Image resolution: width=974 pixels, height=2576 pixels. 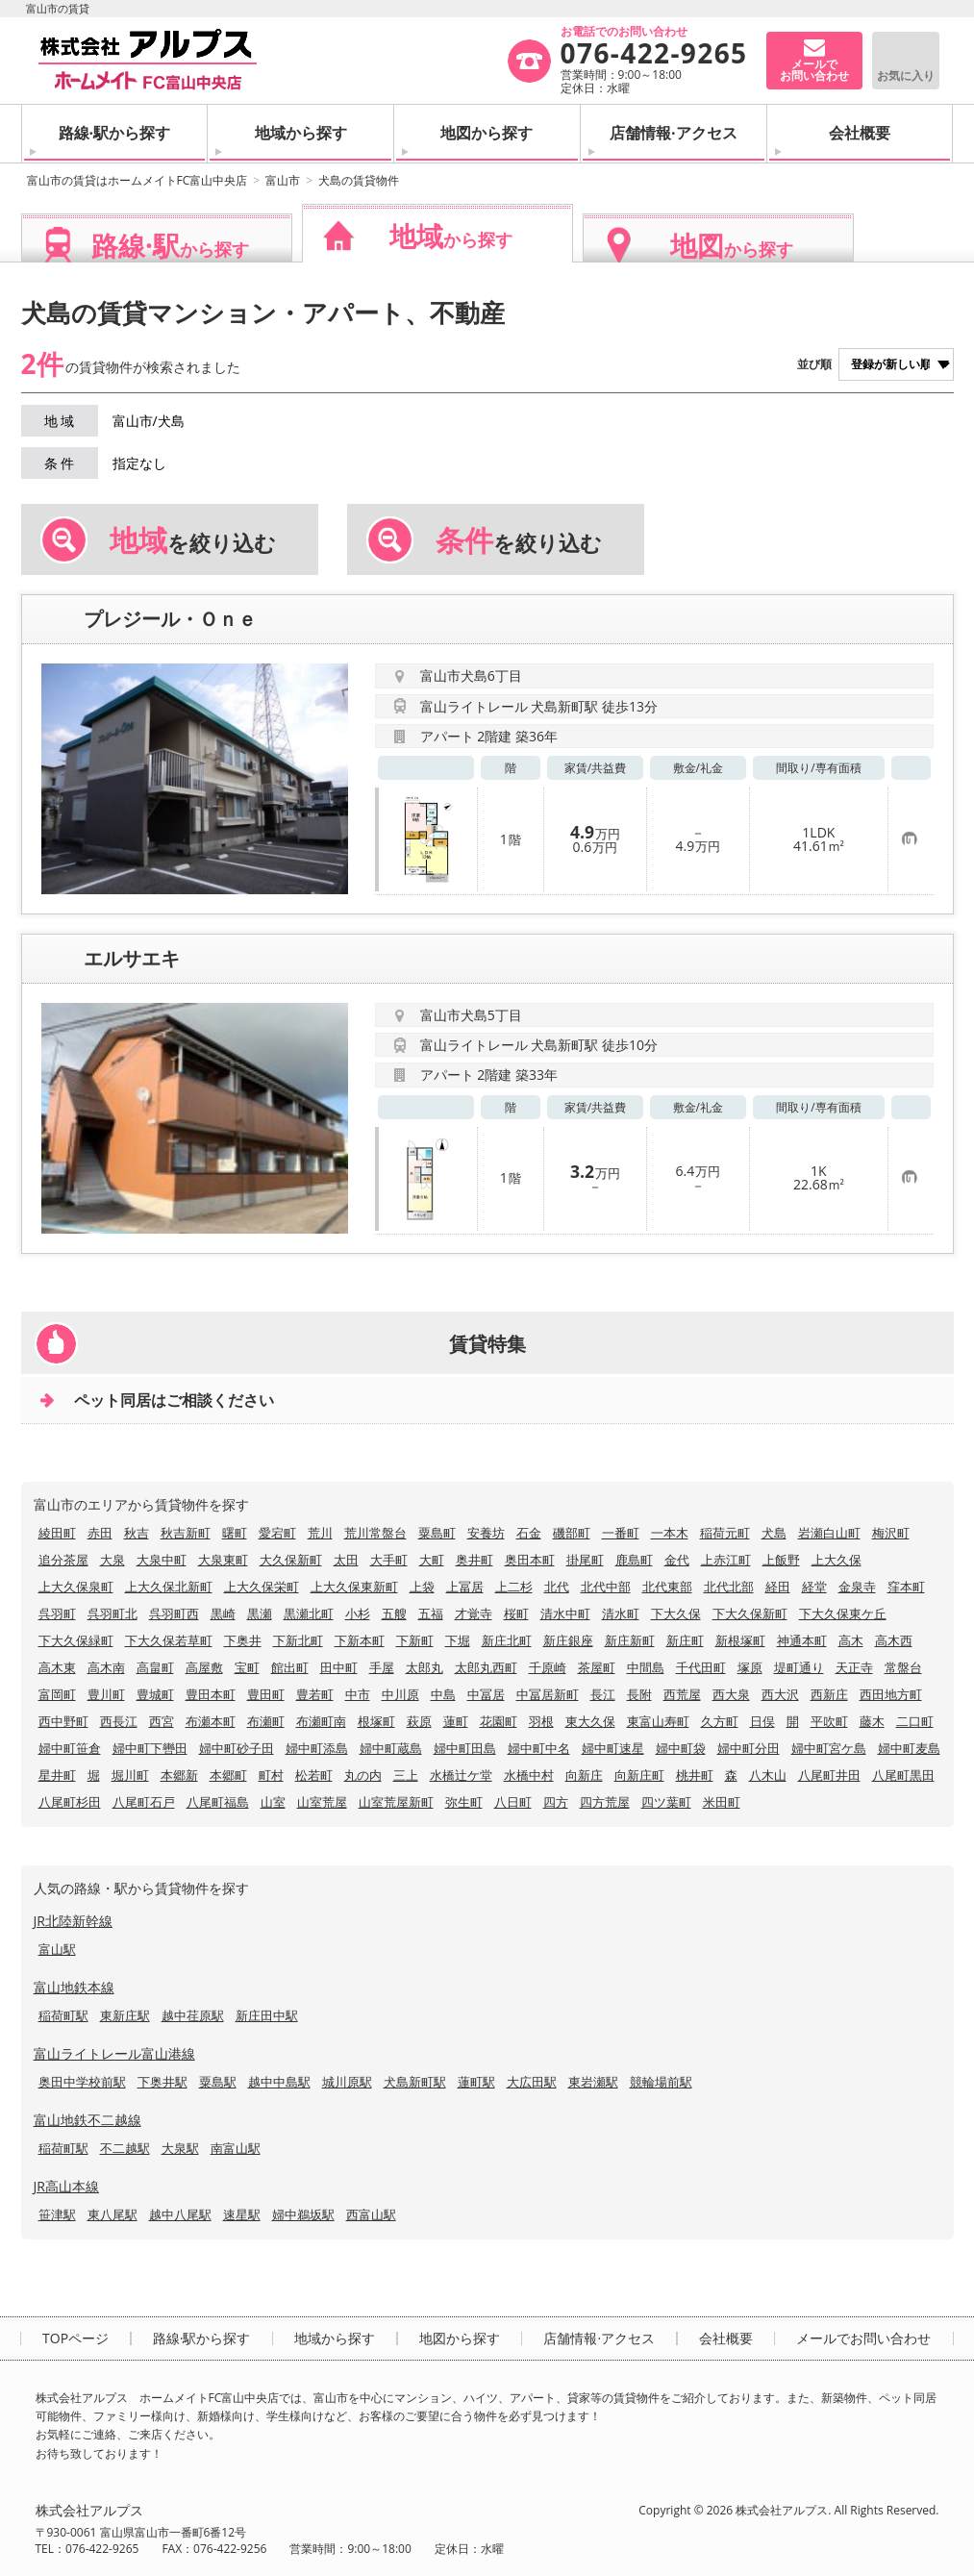 I want to click on 経田, so click(x=777, y=1586).